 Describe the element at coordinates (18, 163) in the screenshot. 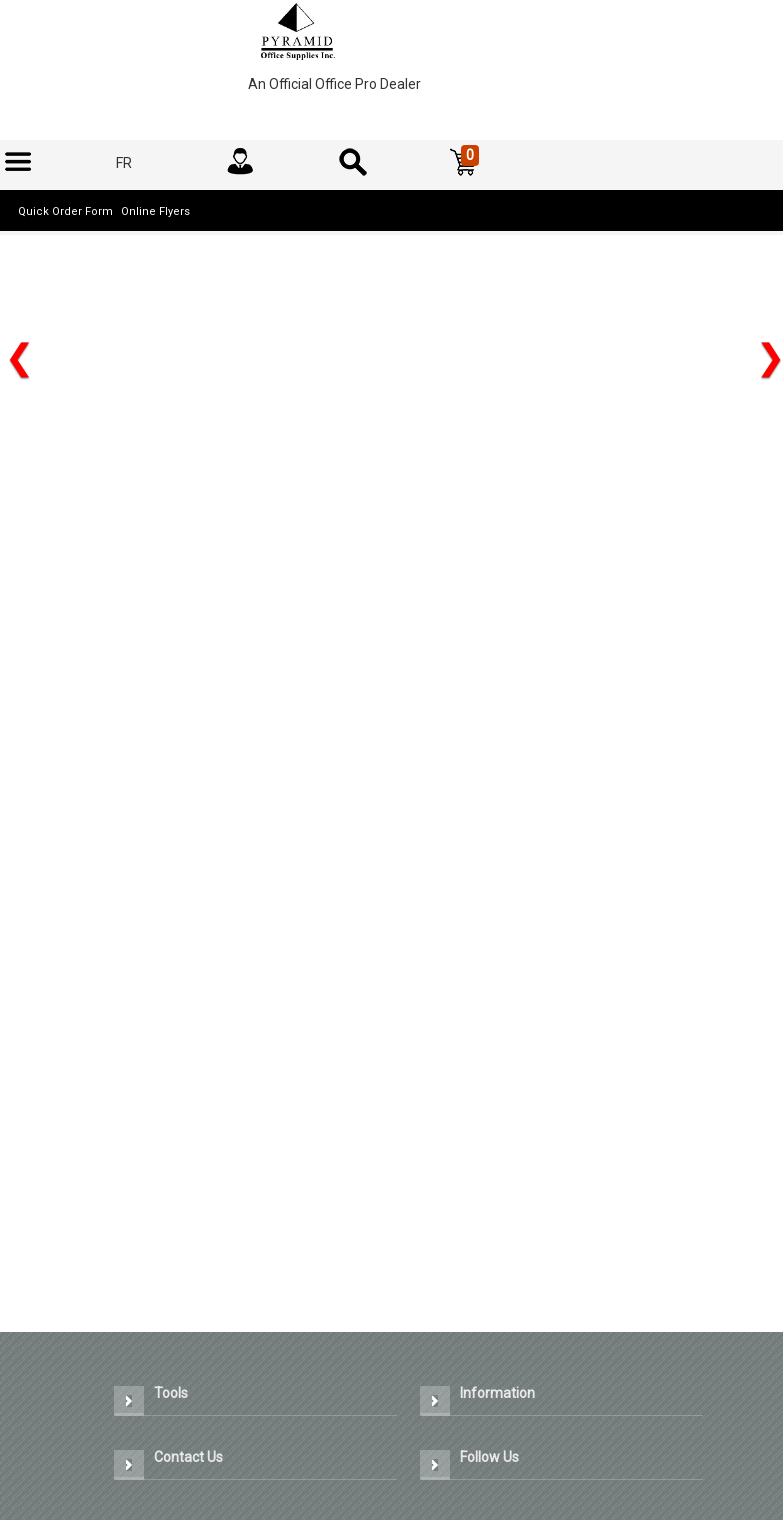

I see `[menuitem]` at that location.